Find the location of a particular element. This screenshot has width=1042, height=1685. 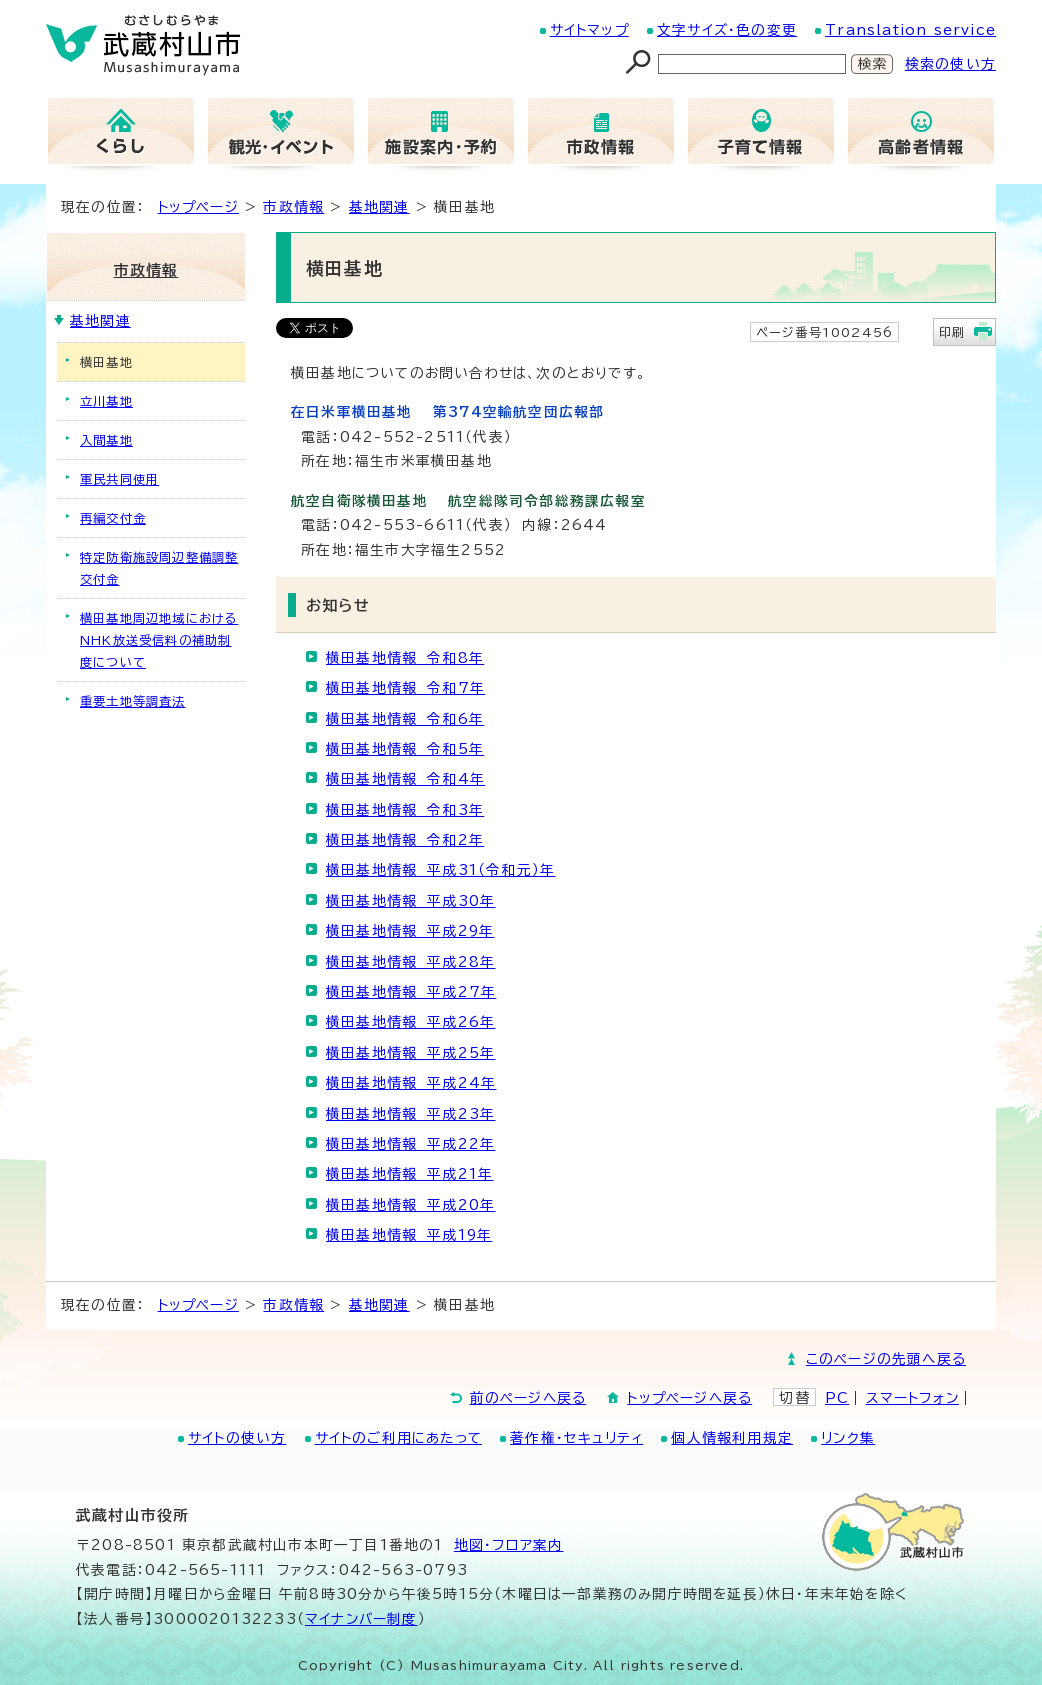

特定防衛施設周辺整備調整交付金 is located at coordinates (159, 568).